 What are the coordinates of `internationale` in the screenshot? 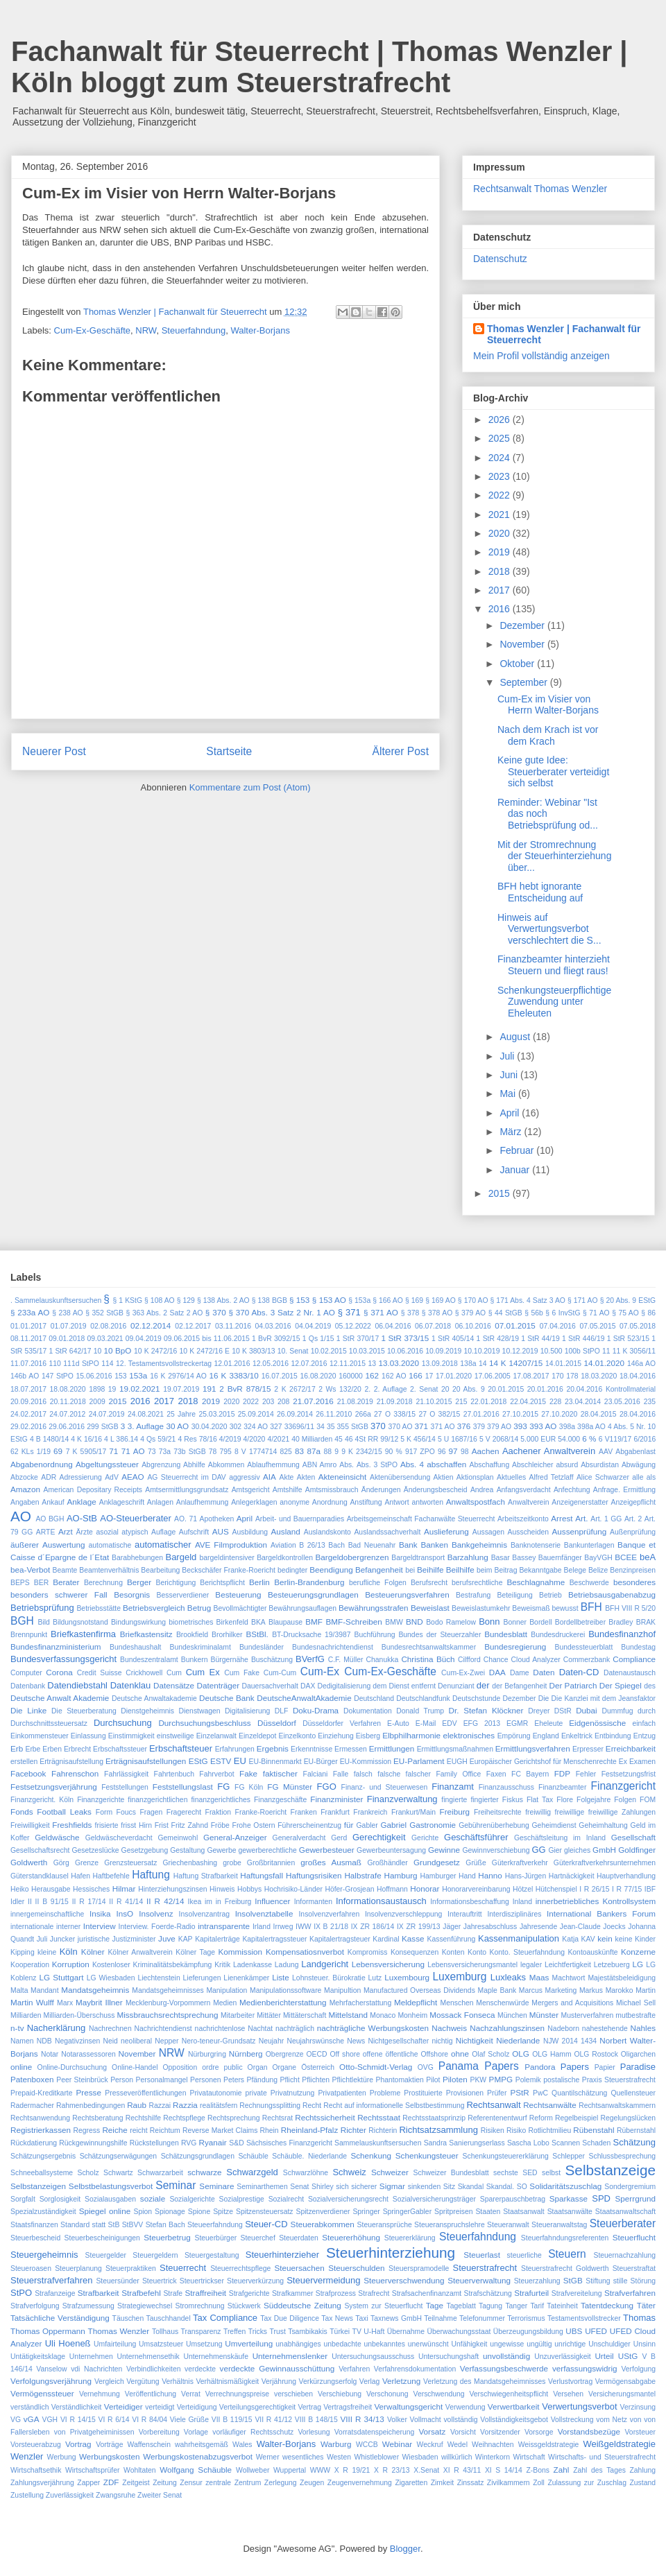 It's located at (31, 1926).